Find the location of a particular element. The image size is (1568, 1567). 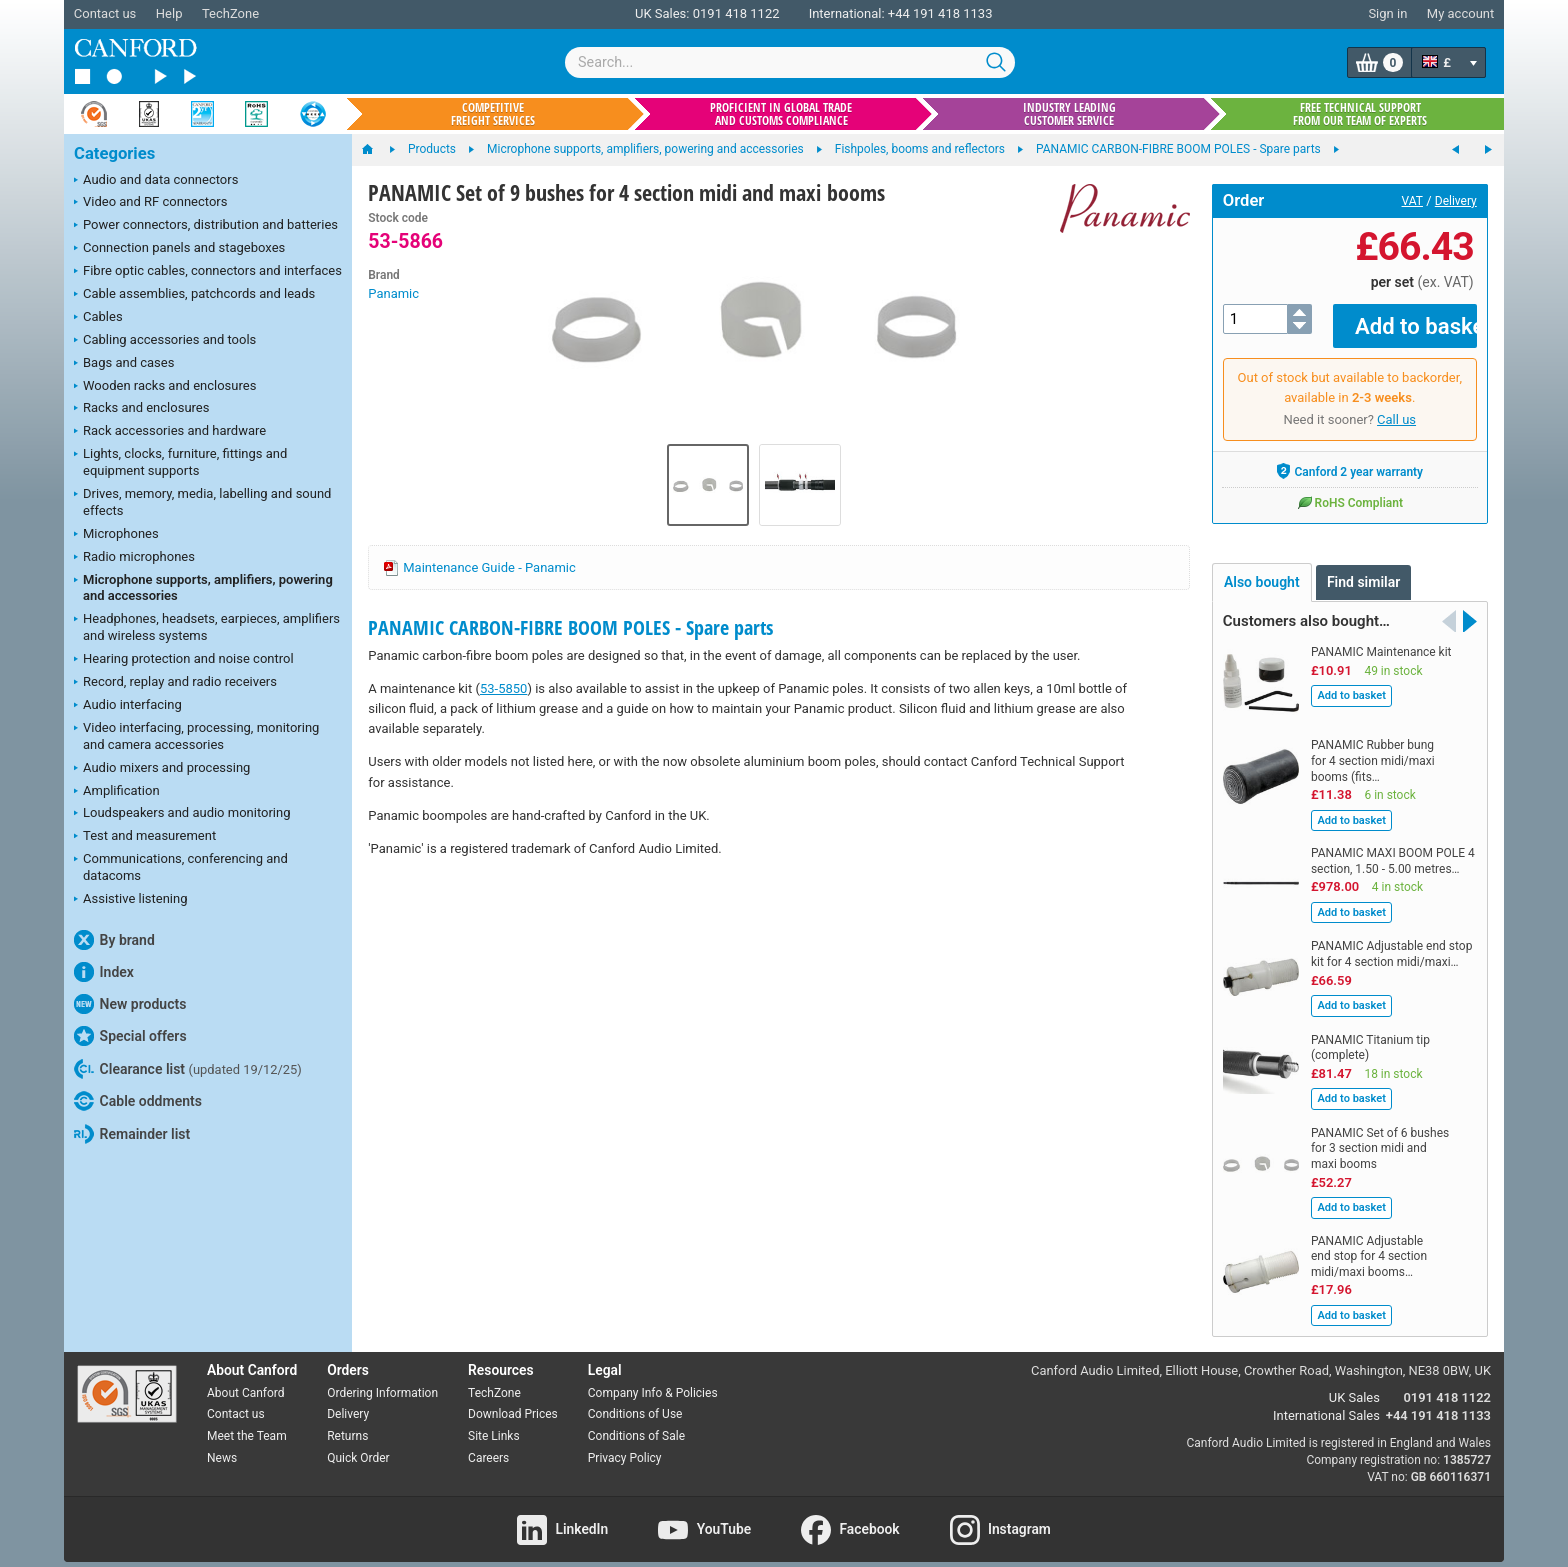

Returns is located at coordinates (347, 1422).